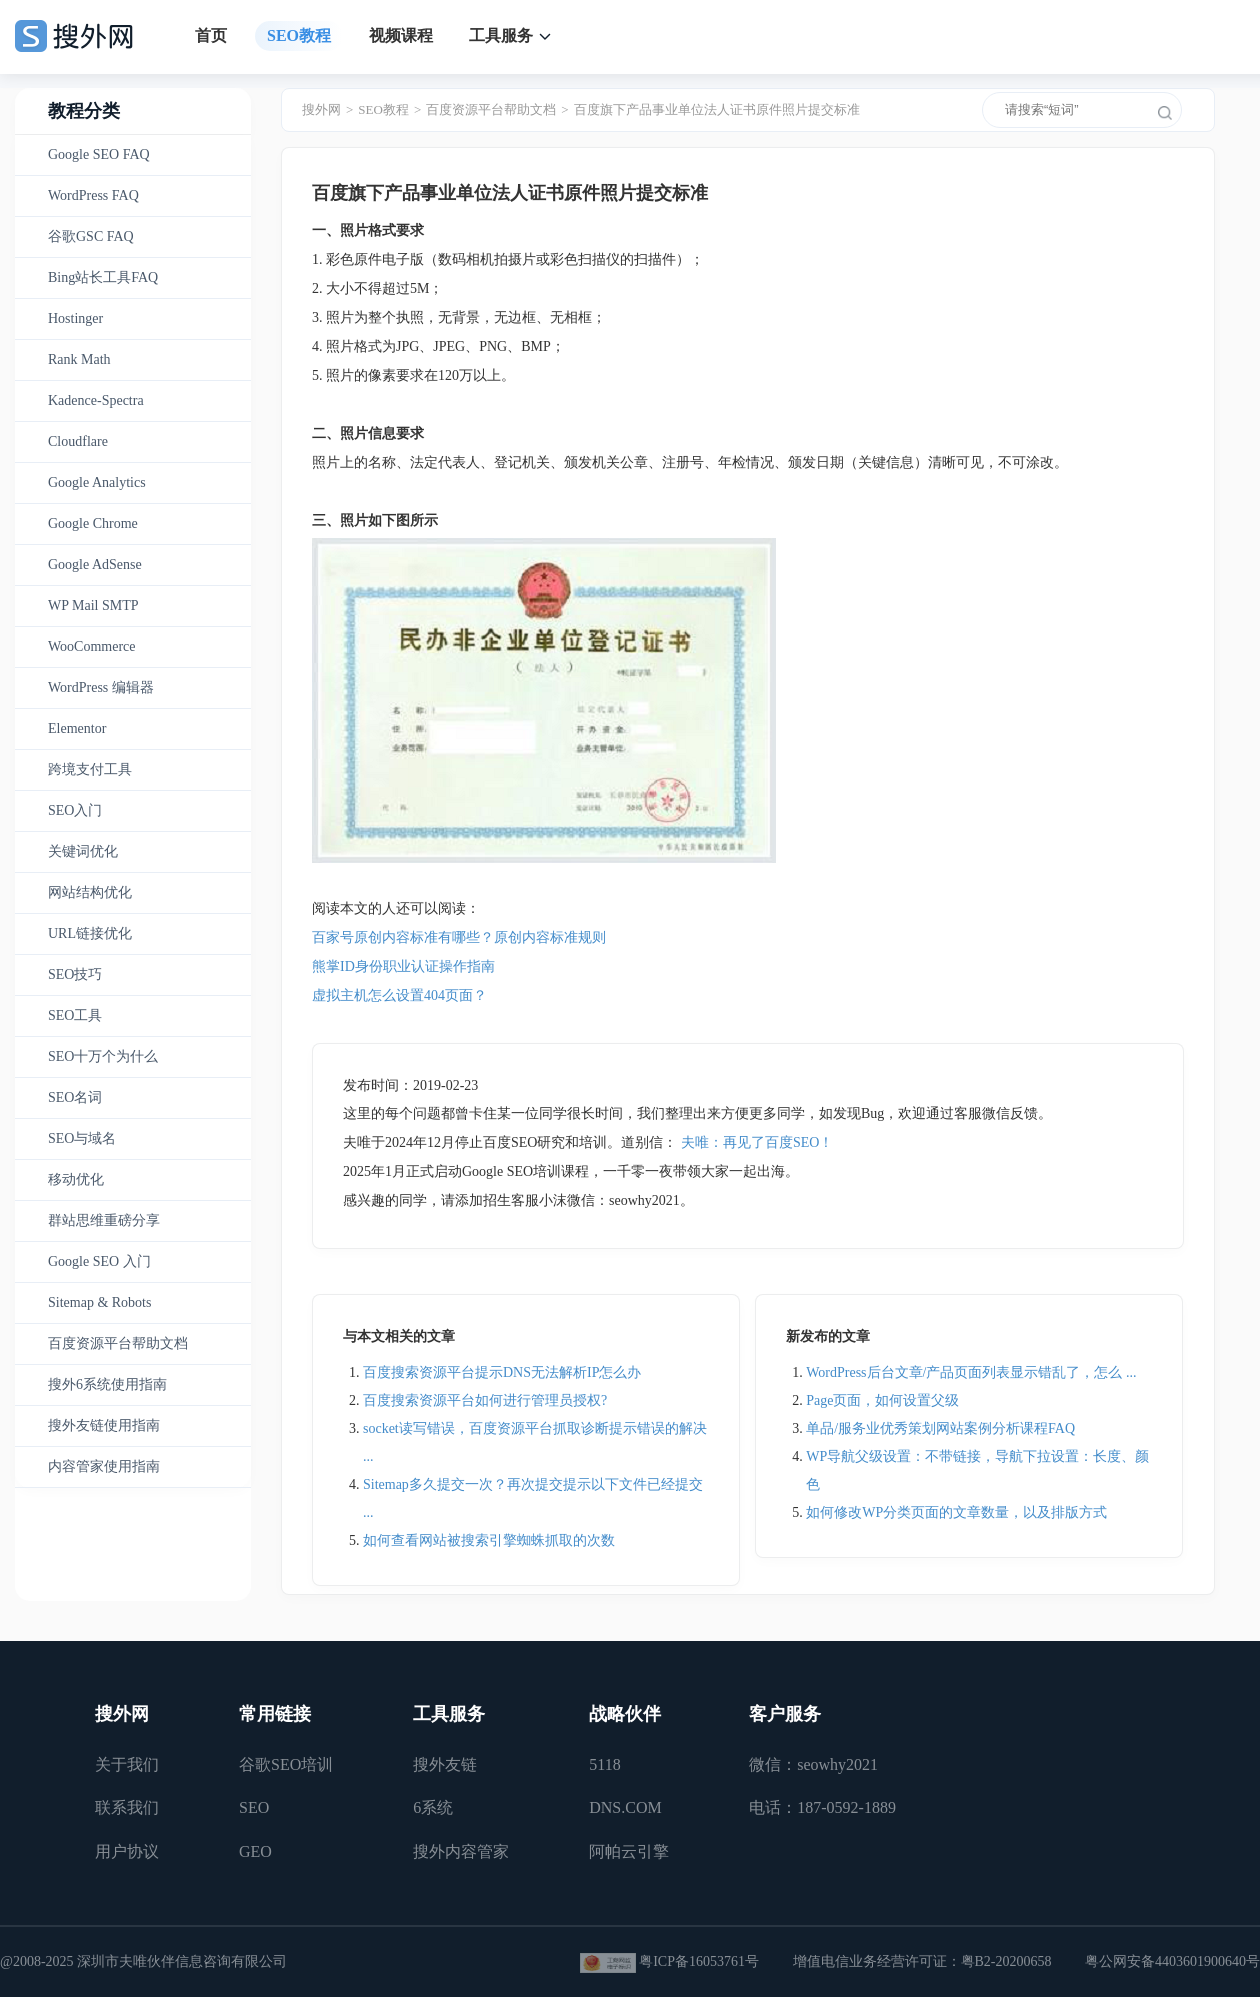 This screenshot has height=1997, width=1260. I want to click on Google AdSense, so click(95, 564).